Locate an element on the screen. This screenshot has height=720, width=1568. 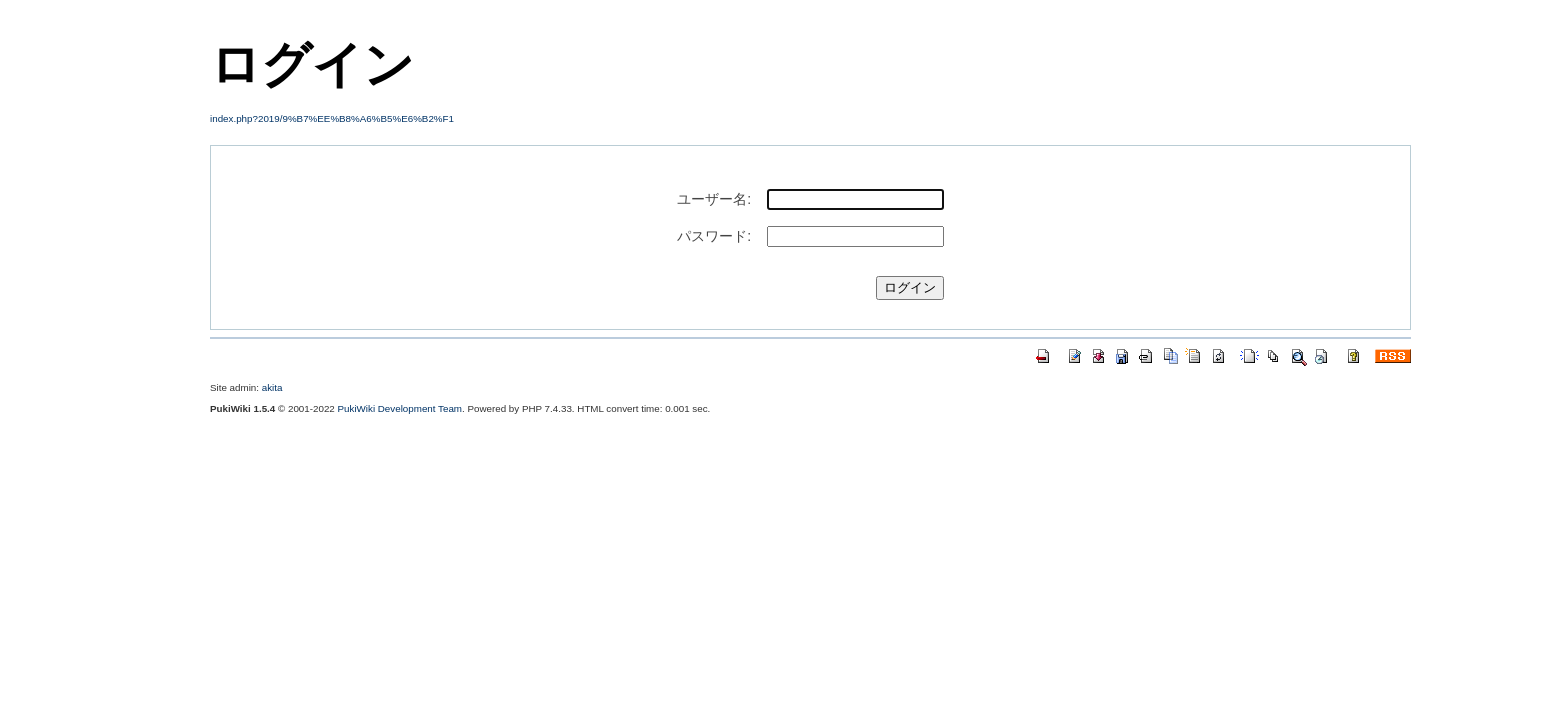
PukiWiki Development Team is located at coordinates (400, 408).